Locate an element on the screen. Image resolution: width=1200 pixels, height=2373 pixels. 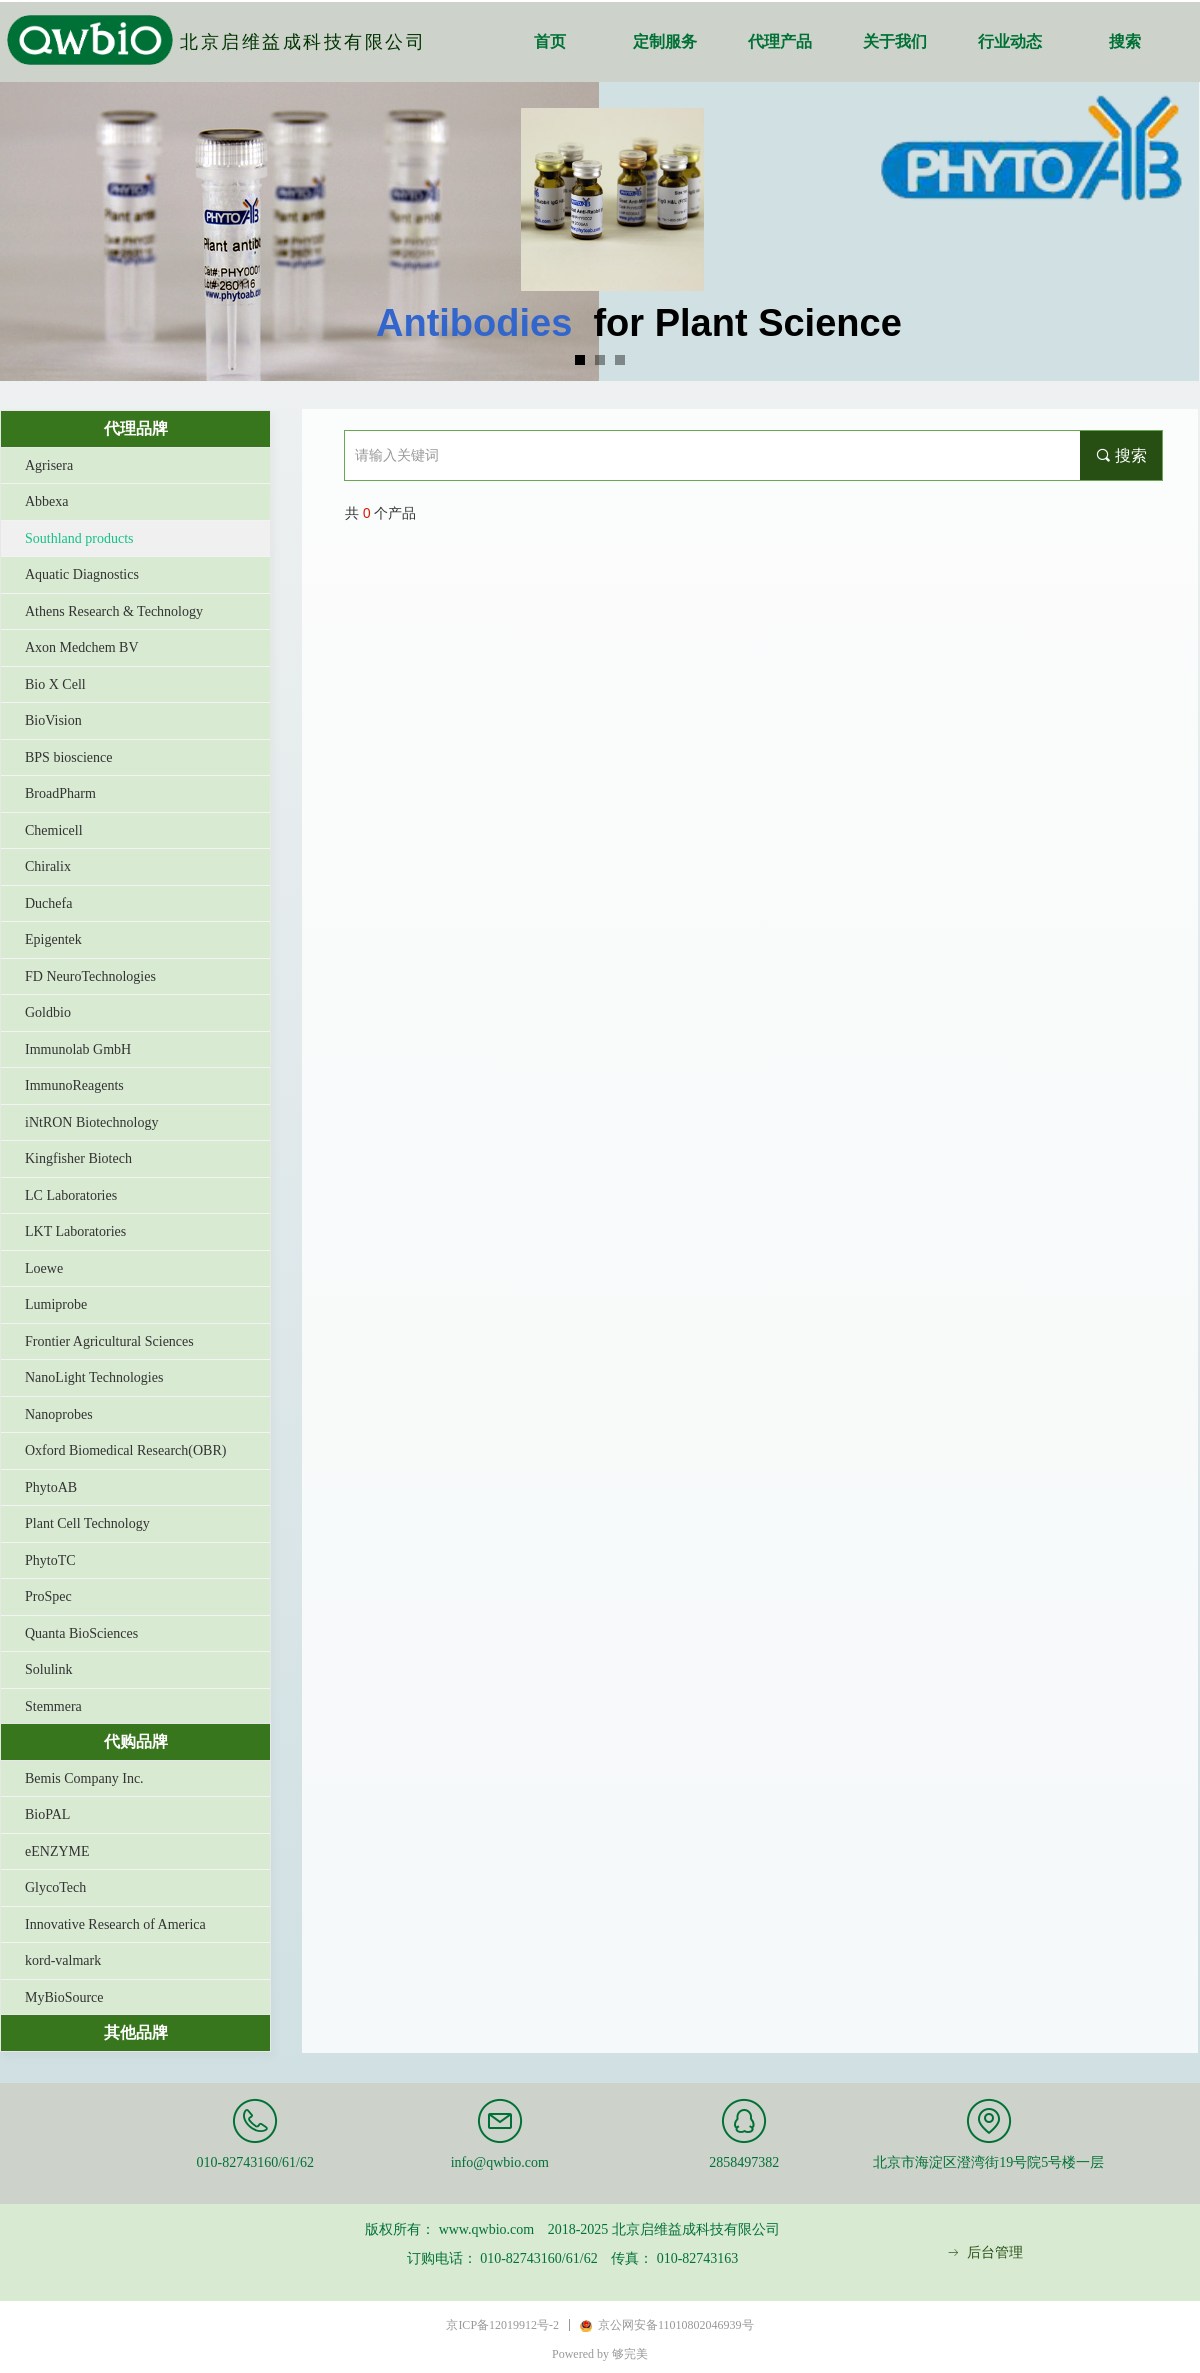
NanoLight Technologies is located at coordinates (94, 1377).